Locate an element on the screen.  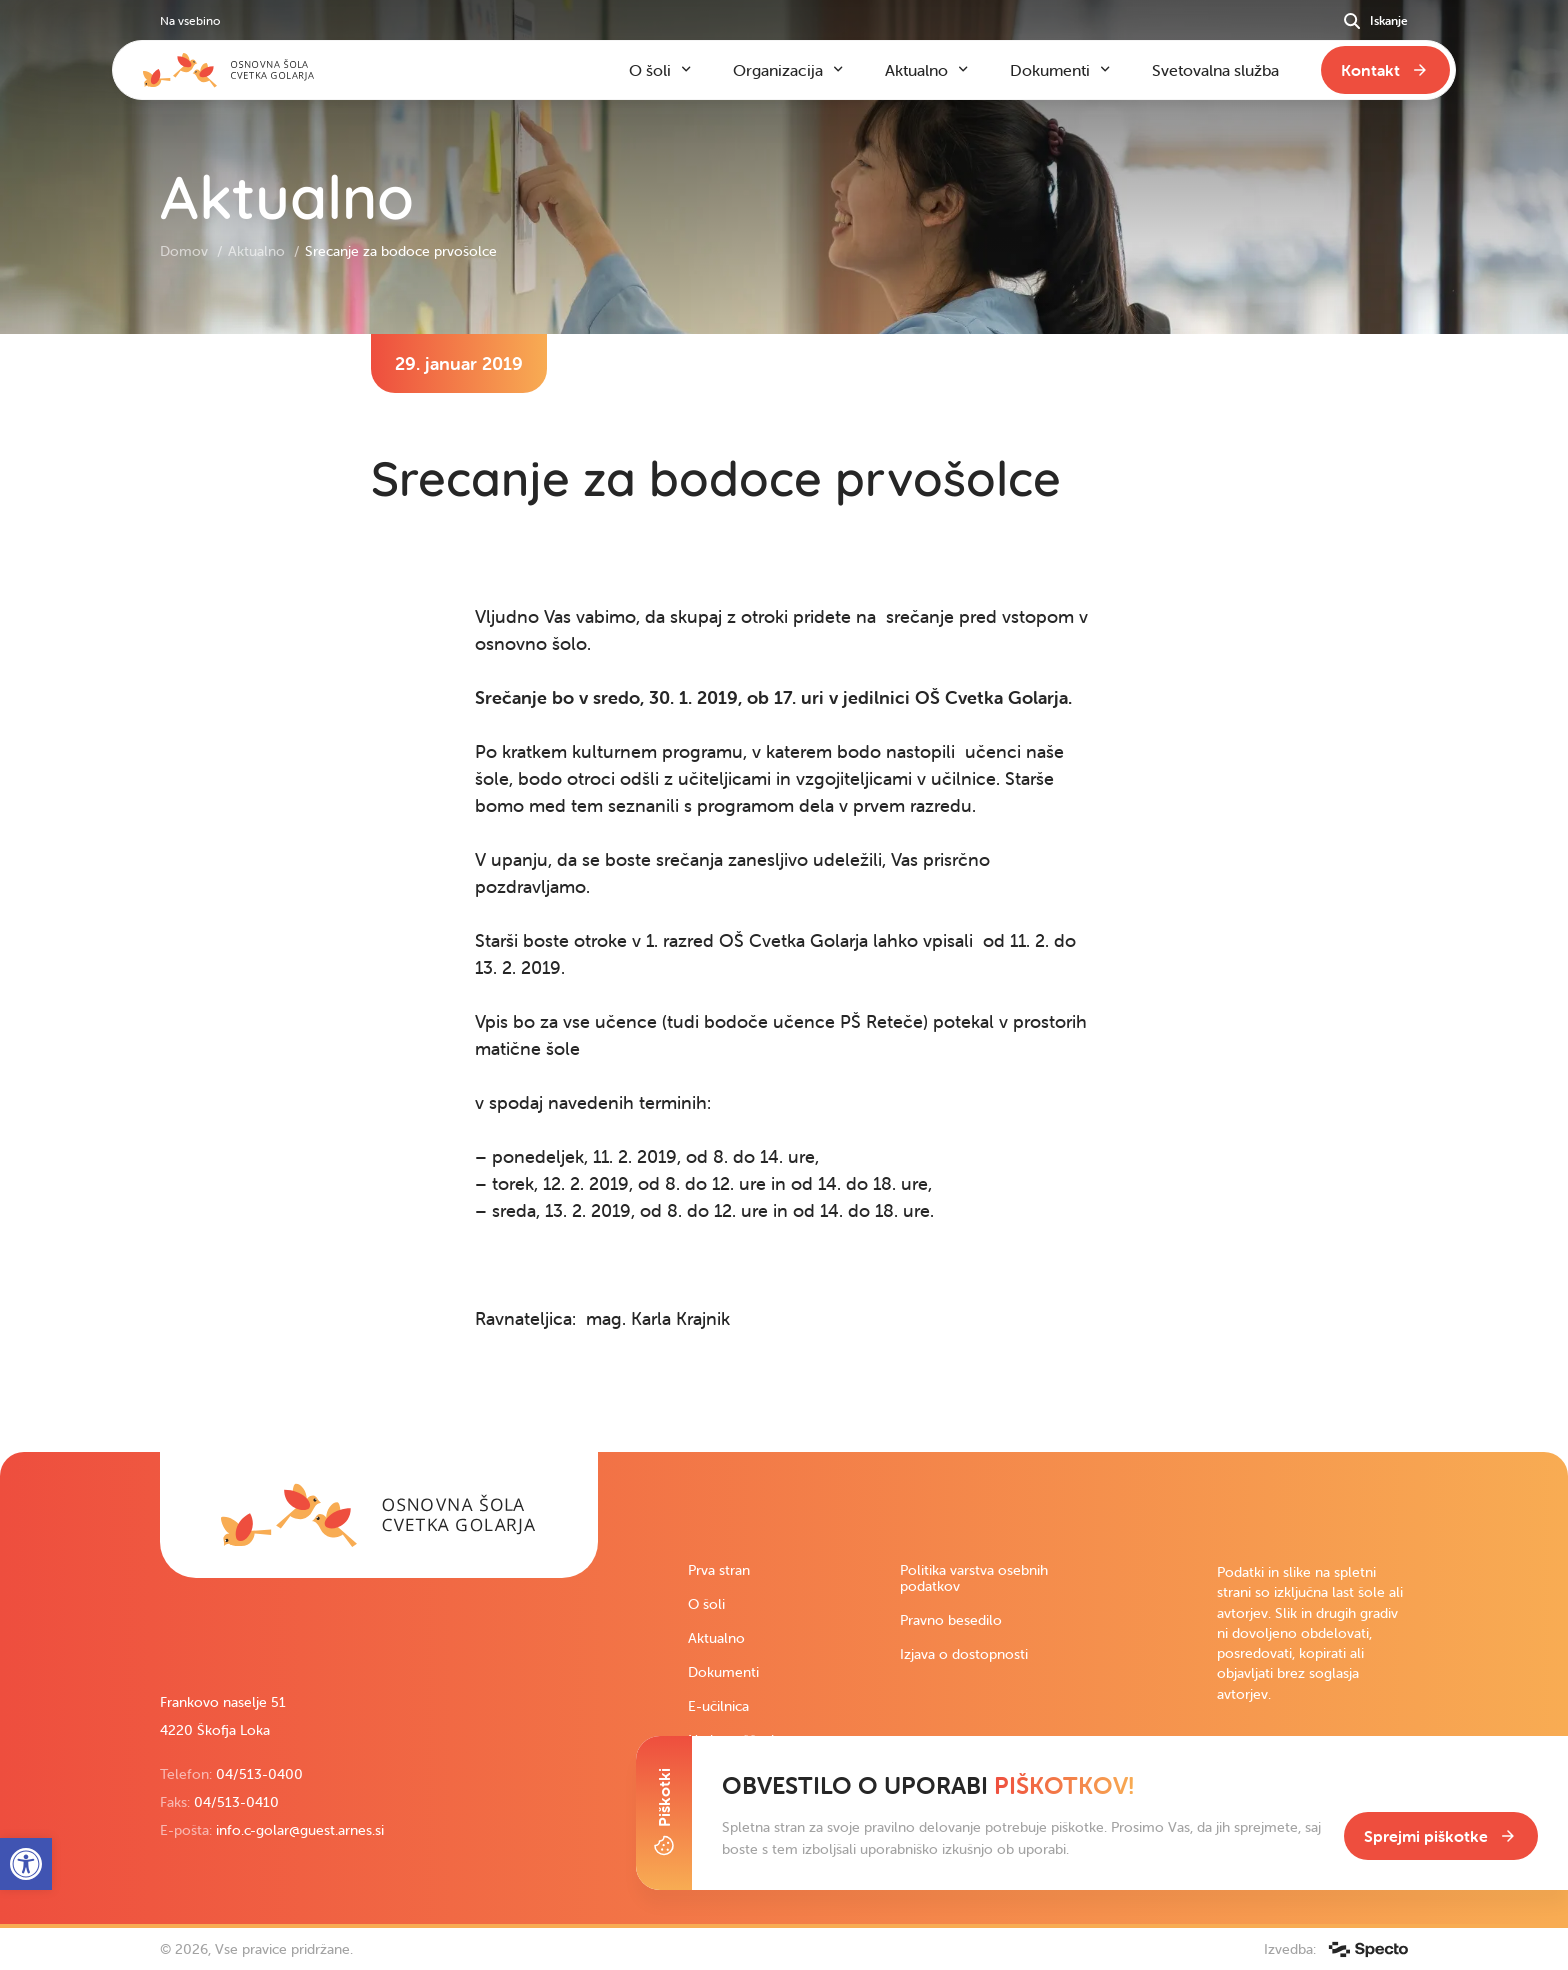
info.c-golar@guest.arnes.si [link] is located at coordinates (300, 1830).